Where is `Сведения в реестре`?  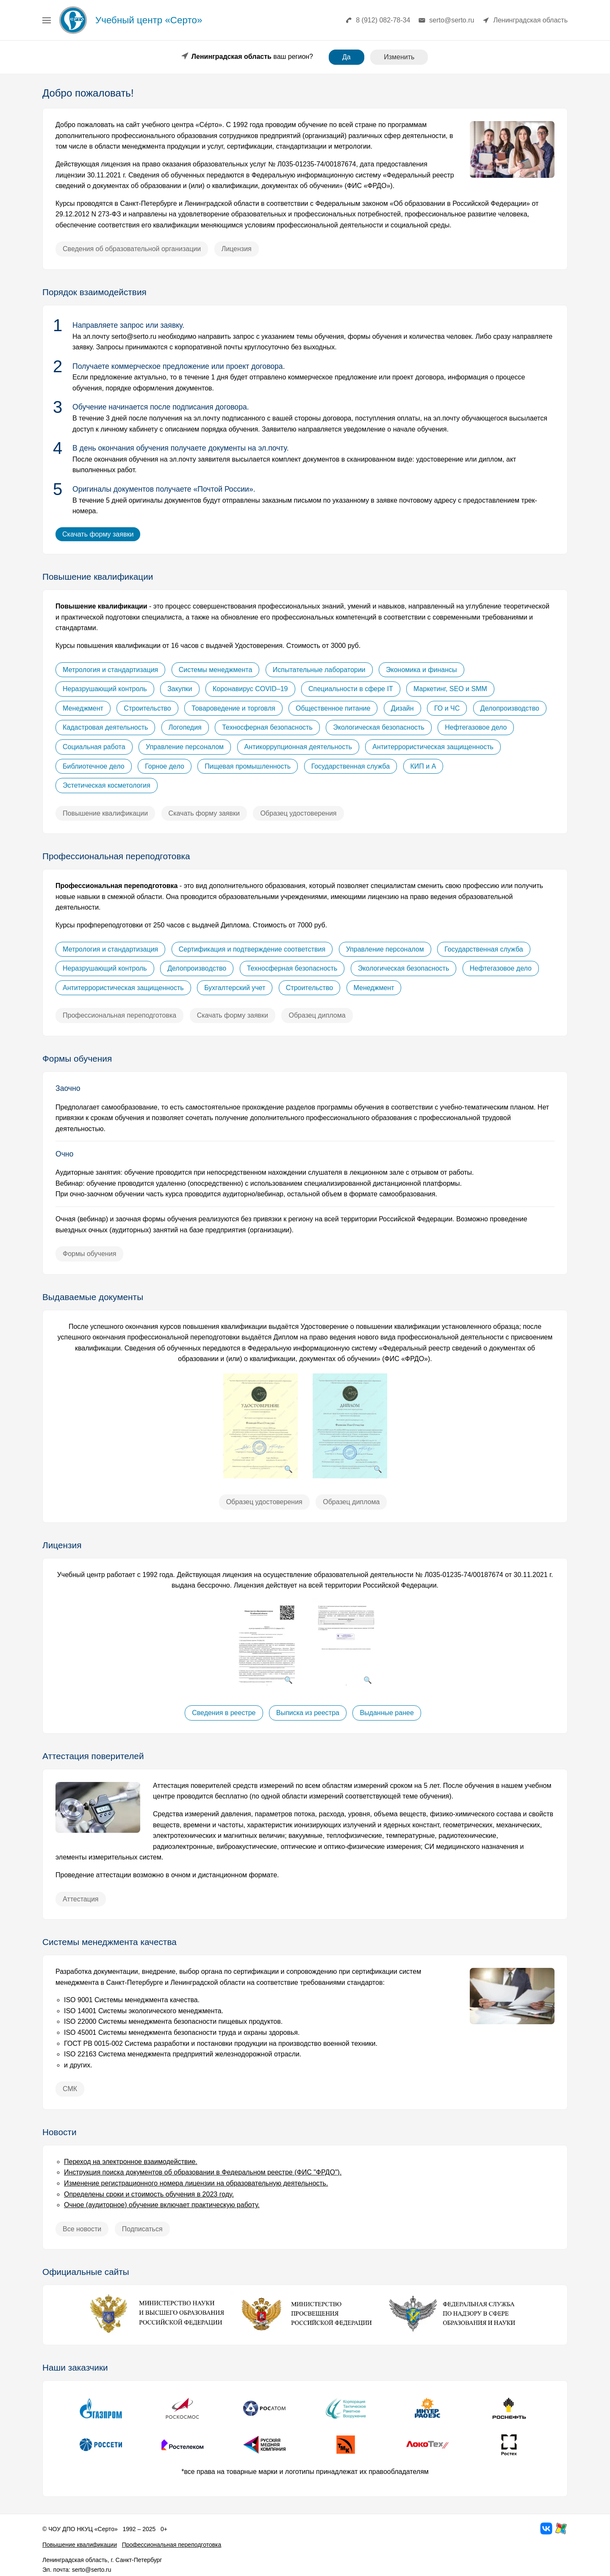
Сведения в реестре is located at coordinates (223, 1712).